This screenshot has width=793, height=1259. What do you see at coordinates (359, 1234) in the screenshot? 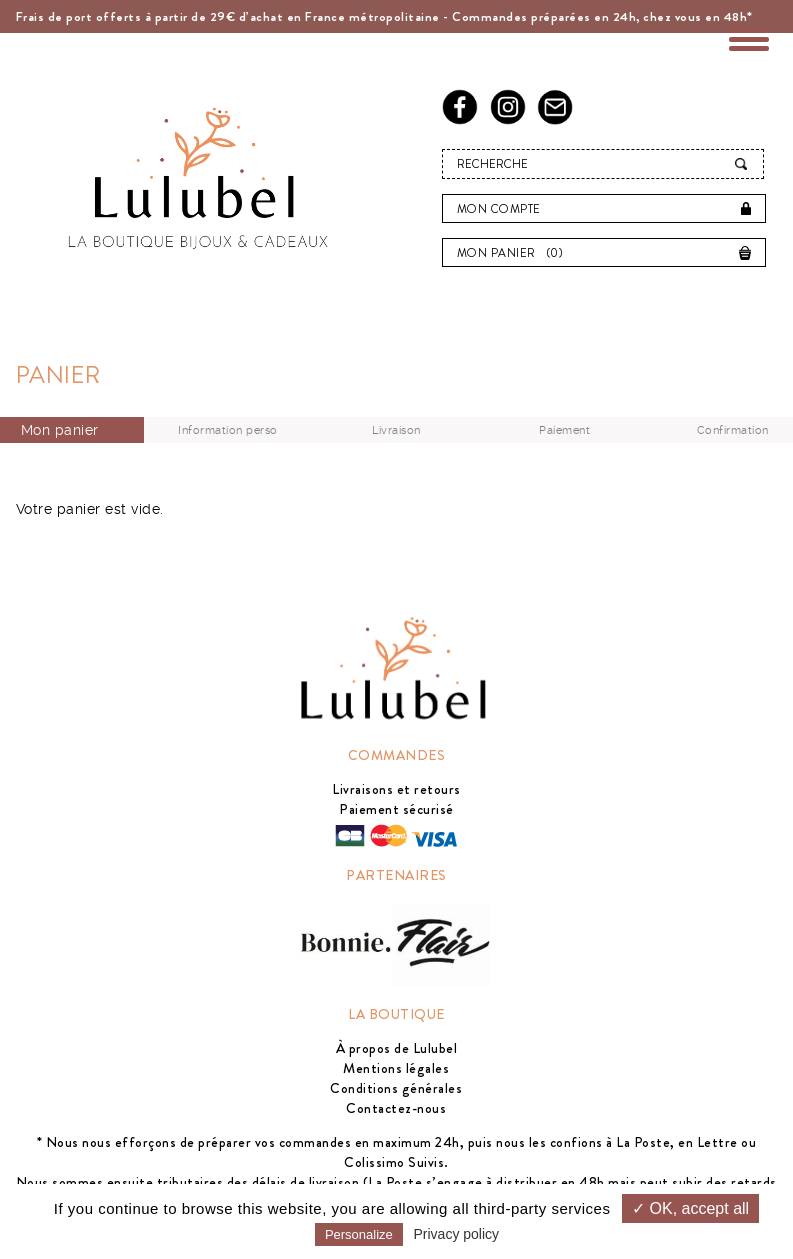
I see `Personalize` at bounding box center [359, 1234].